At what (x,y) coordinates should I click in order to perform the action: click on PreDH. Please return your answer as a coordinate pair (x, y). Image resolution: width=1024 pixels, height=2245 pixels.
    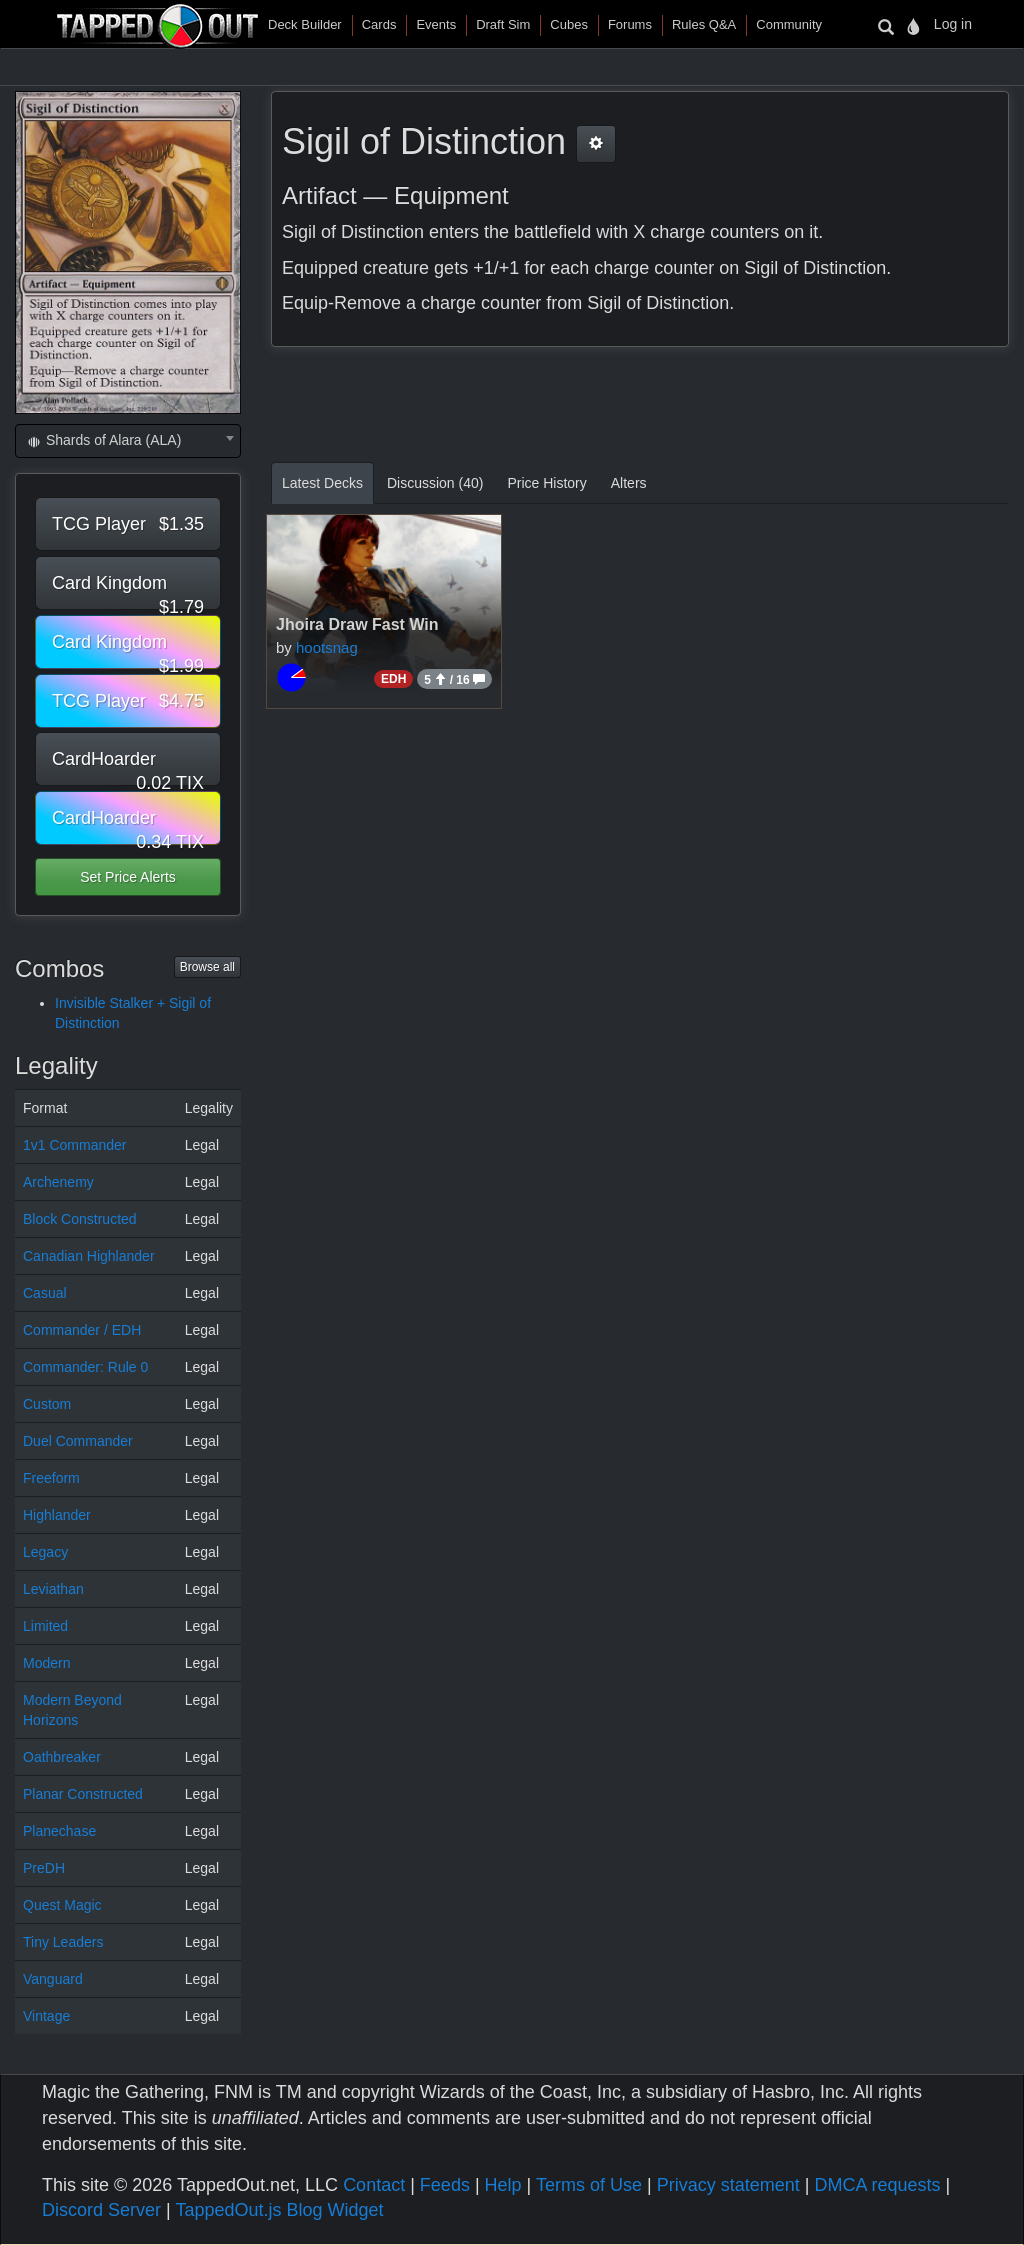
    Looking at the image, I should click on (44, 1868).